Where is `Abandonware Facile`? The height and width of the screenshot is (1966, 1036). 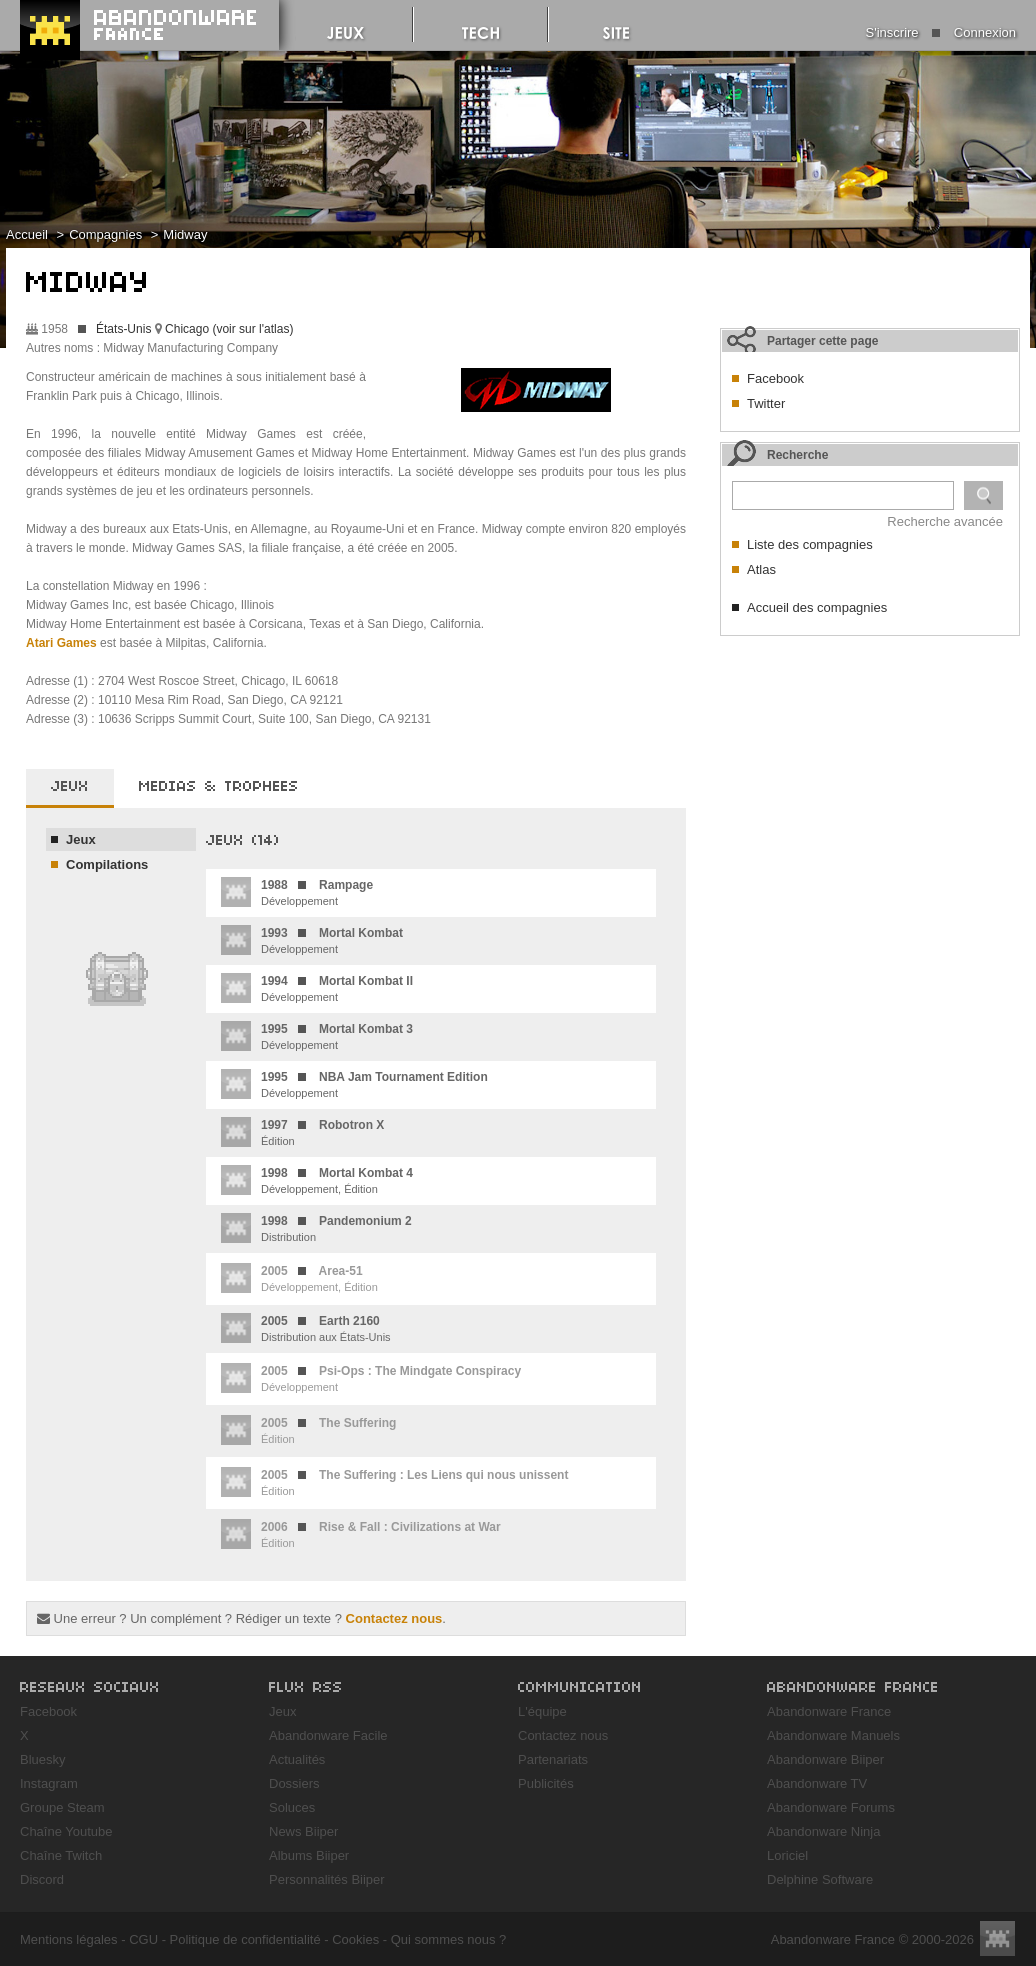
Abandonware Facile is located at coordinates (328, 1735).